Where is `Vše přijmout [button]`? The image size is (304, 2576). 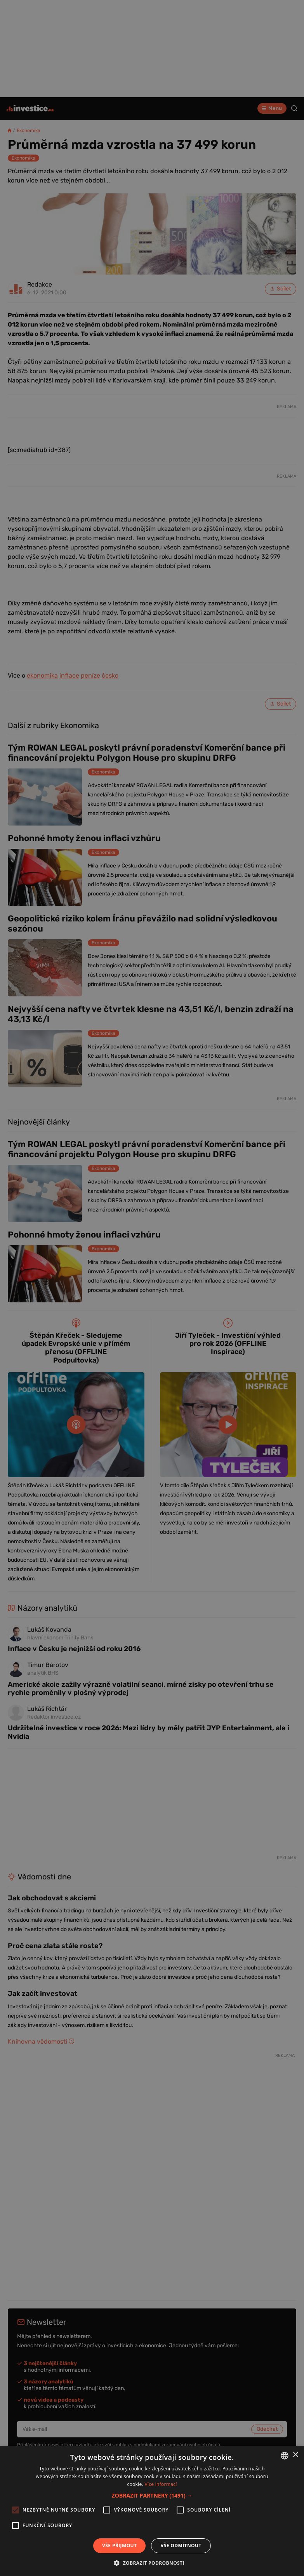
Vše přijmout [button] is located at coordinates (119, 2545).